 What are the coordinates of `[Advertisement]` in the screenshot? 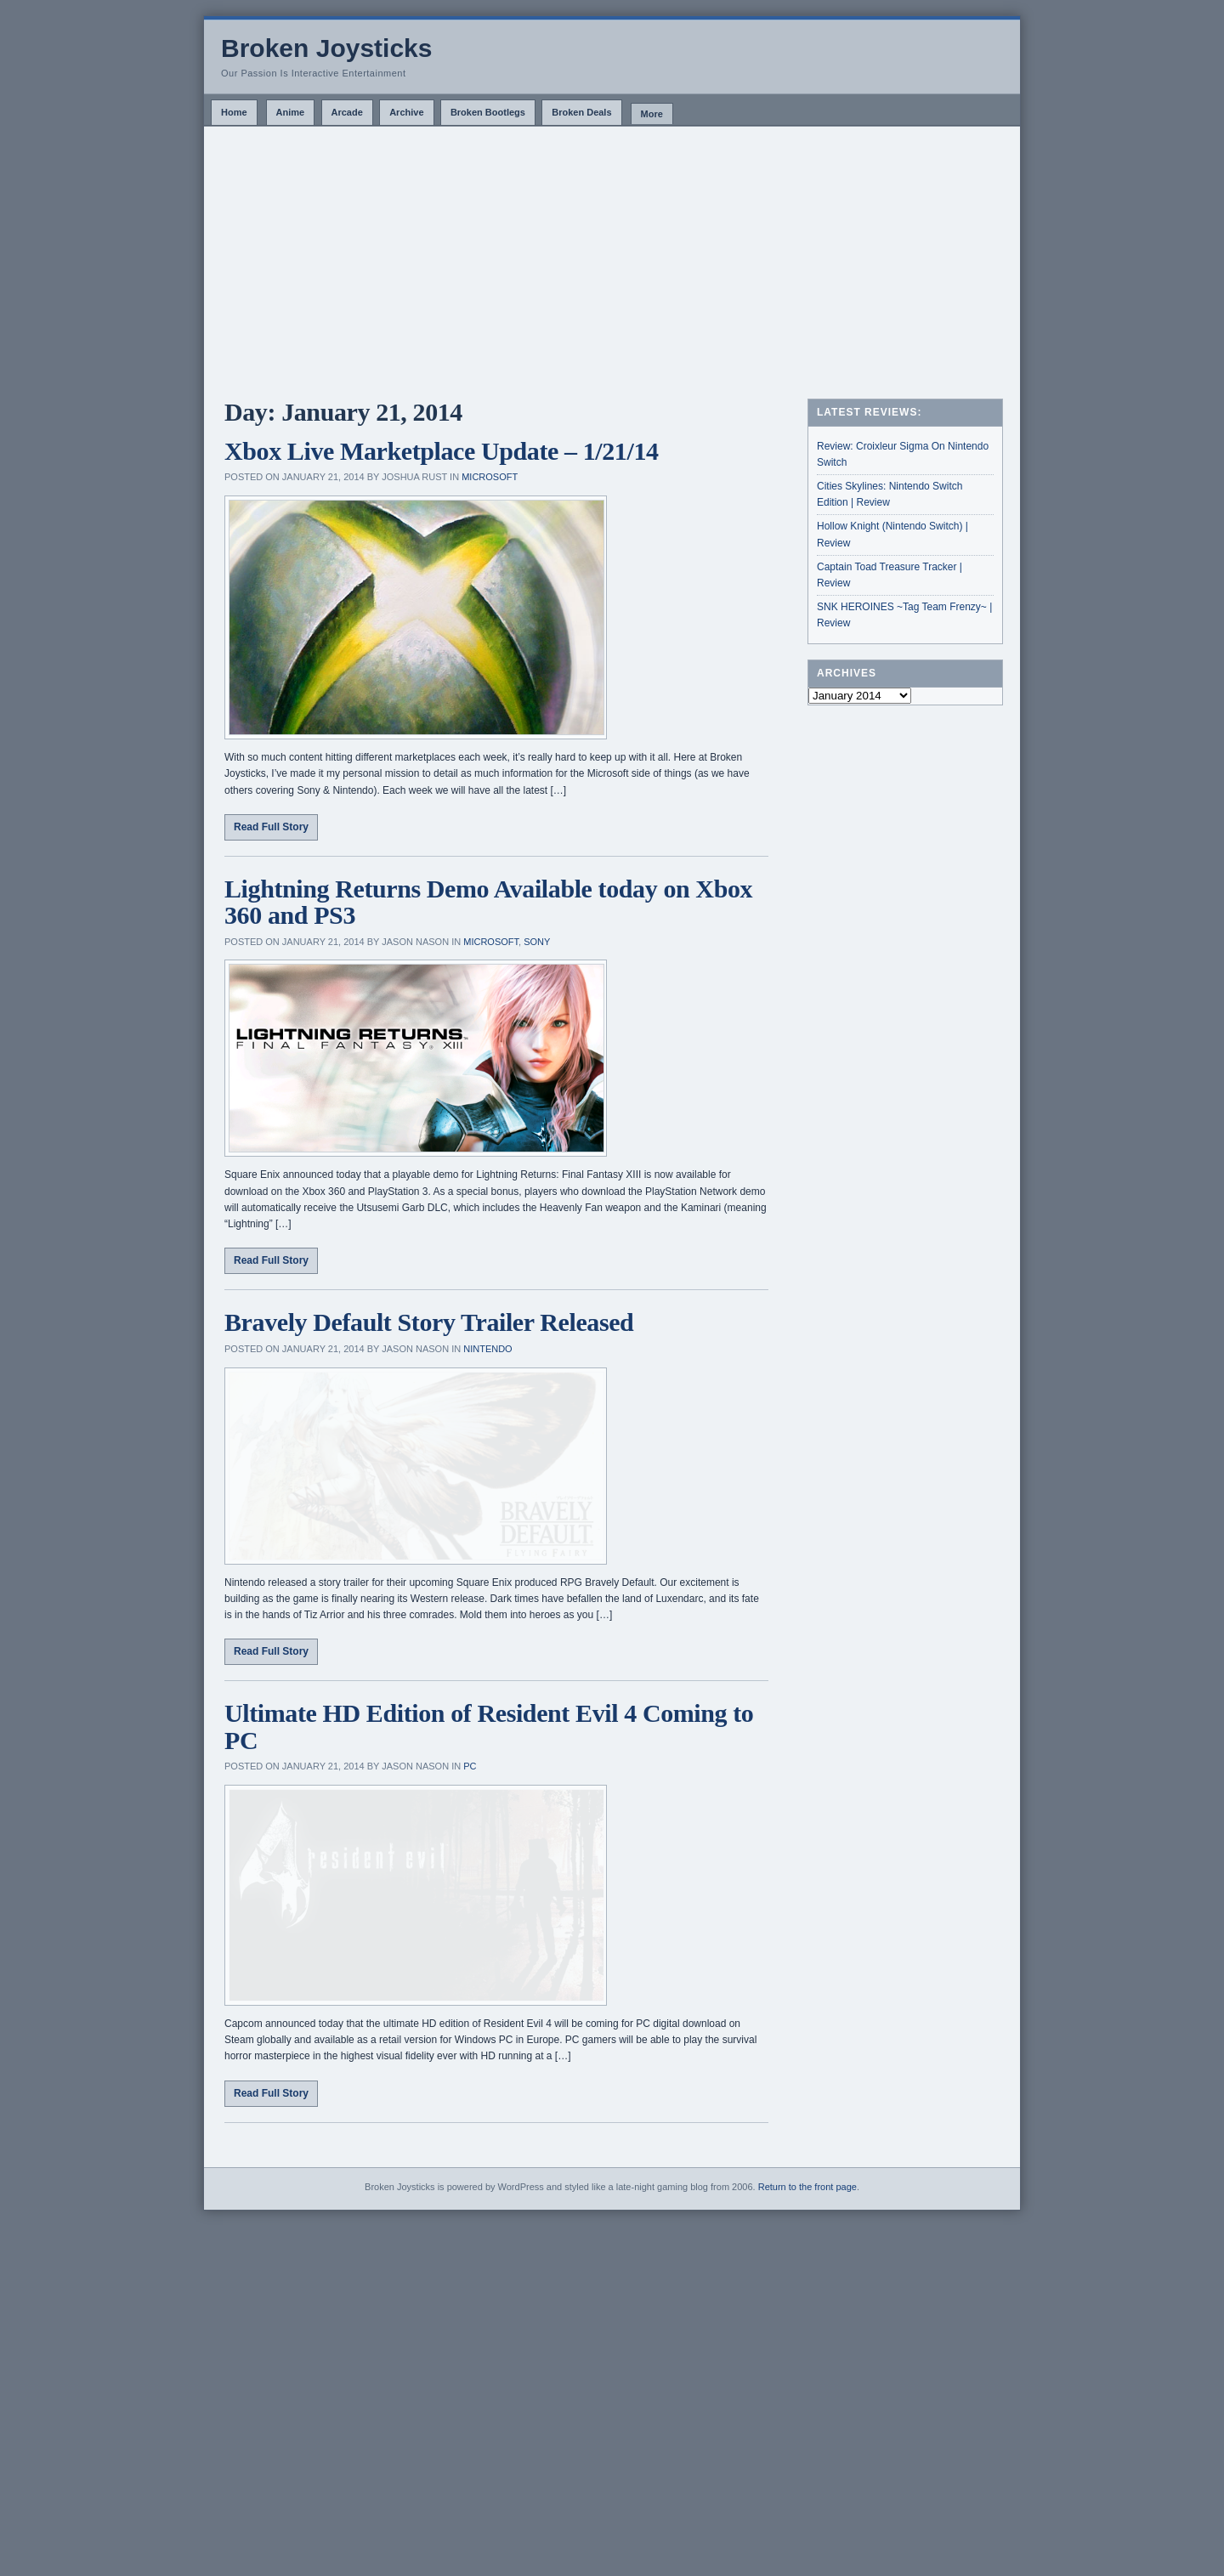 It's located at (612, 254).